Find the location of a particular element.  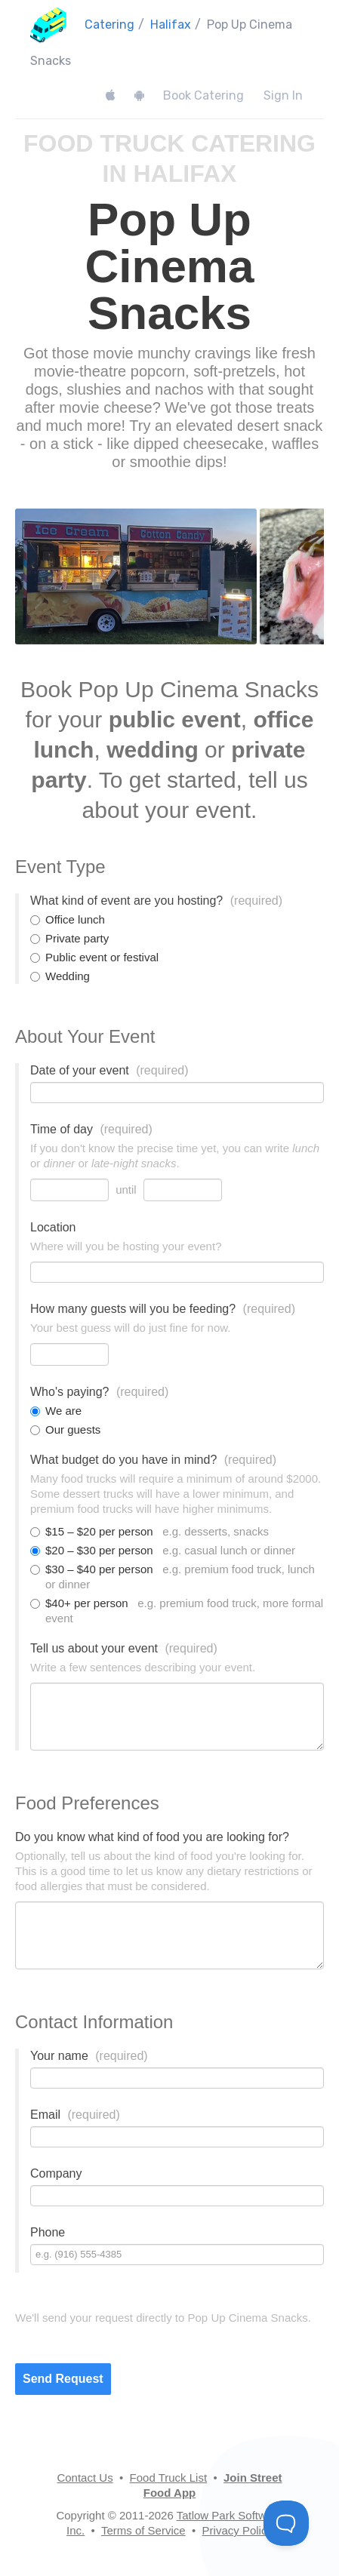

Privacy Policy is located at coordinates (237, 2530).